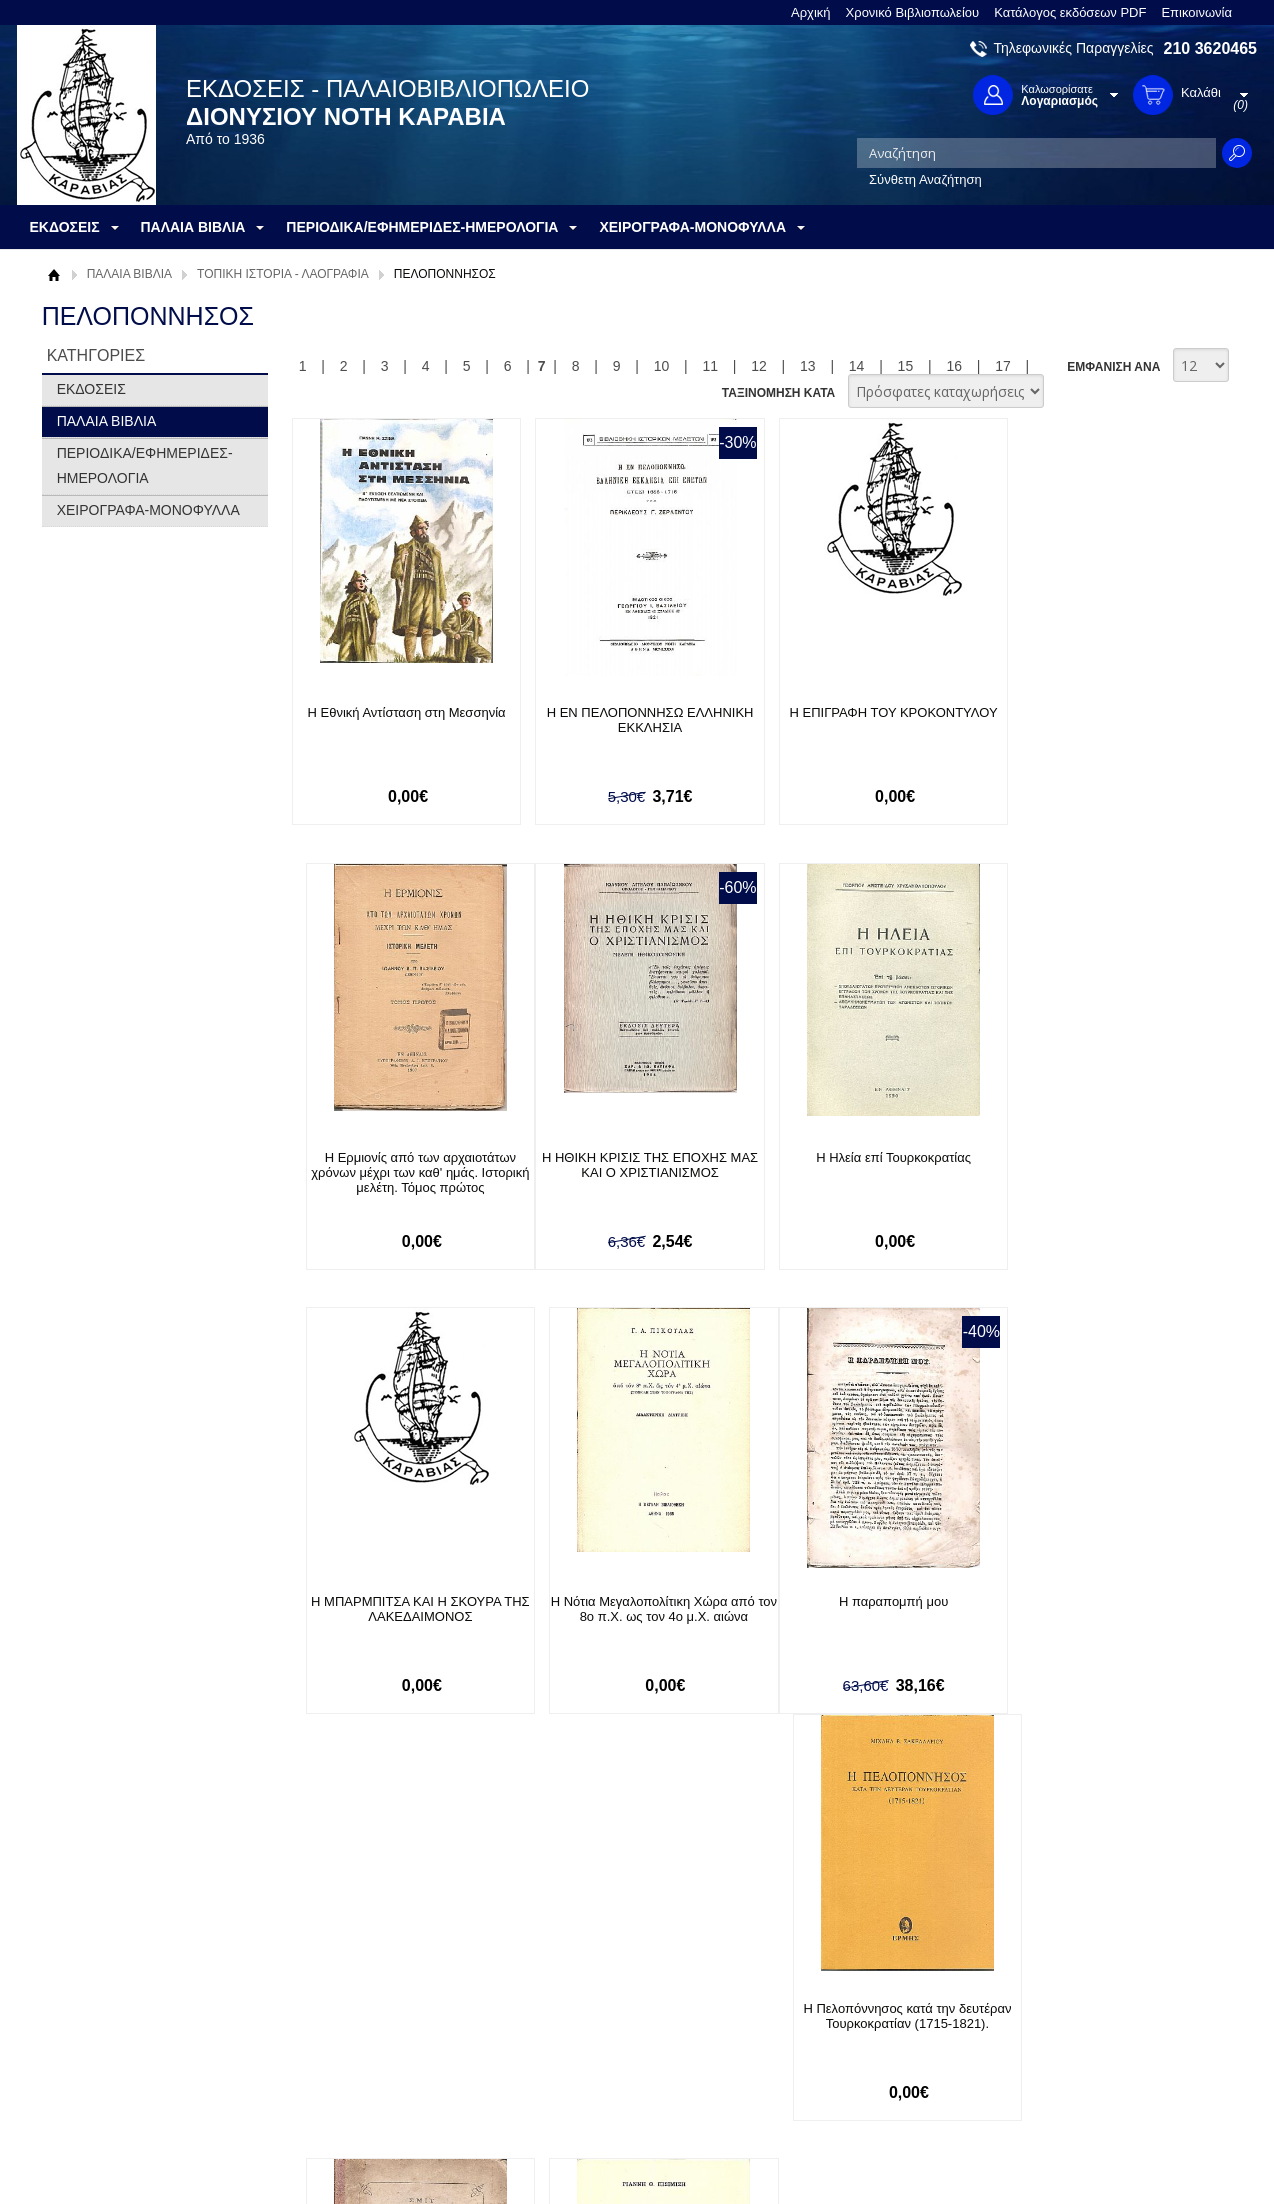 The width and height of the screenshot is (1274, 2204). Describe the element at coordinates (1070, 12) in the screenshot. I see `Κατάλογος εκδόσεων PDF` at that location.